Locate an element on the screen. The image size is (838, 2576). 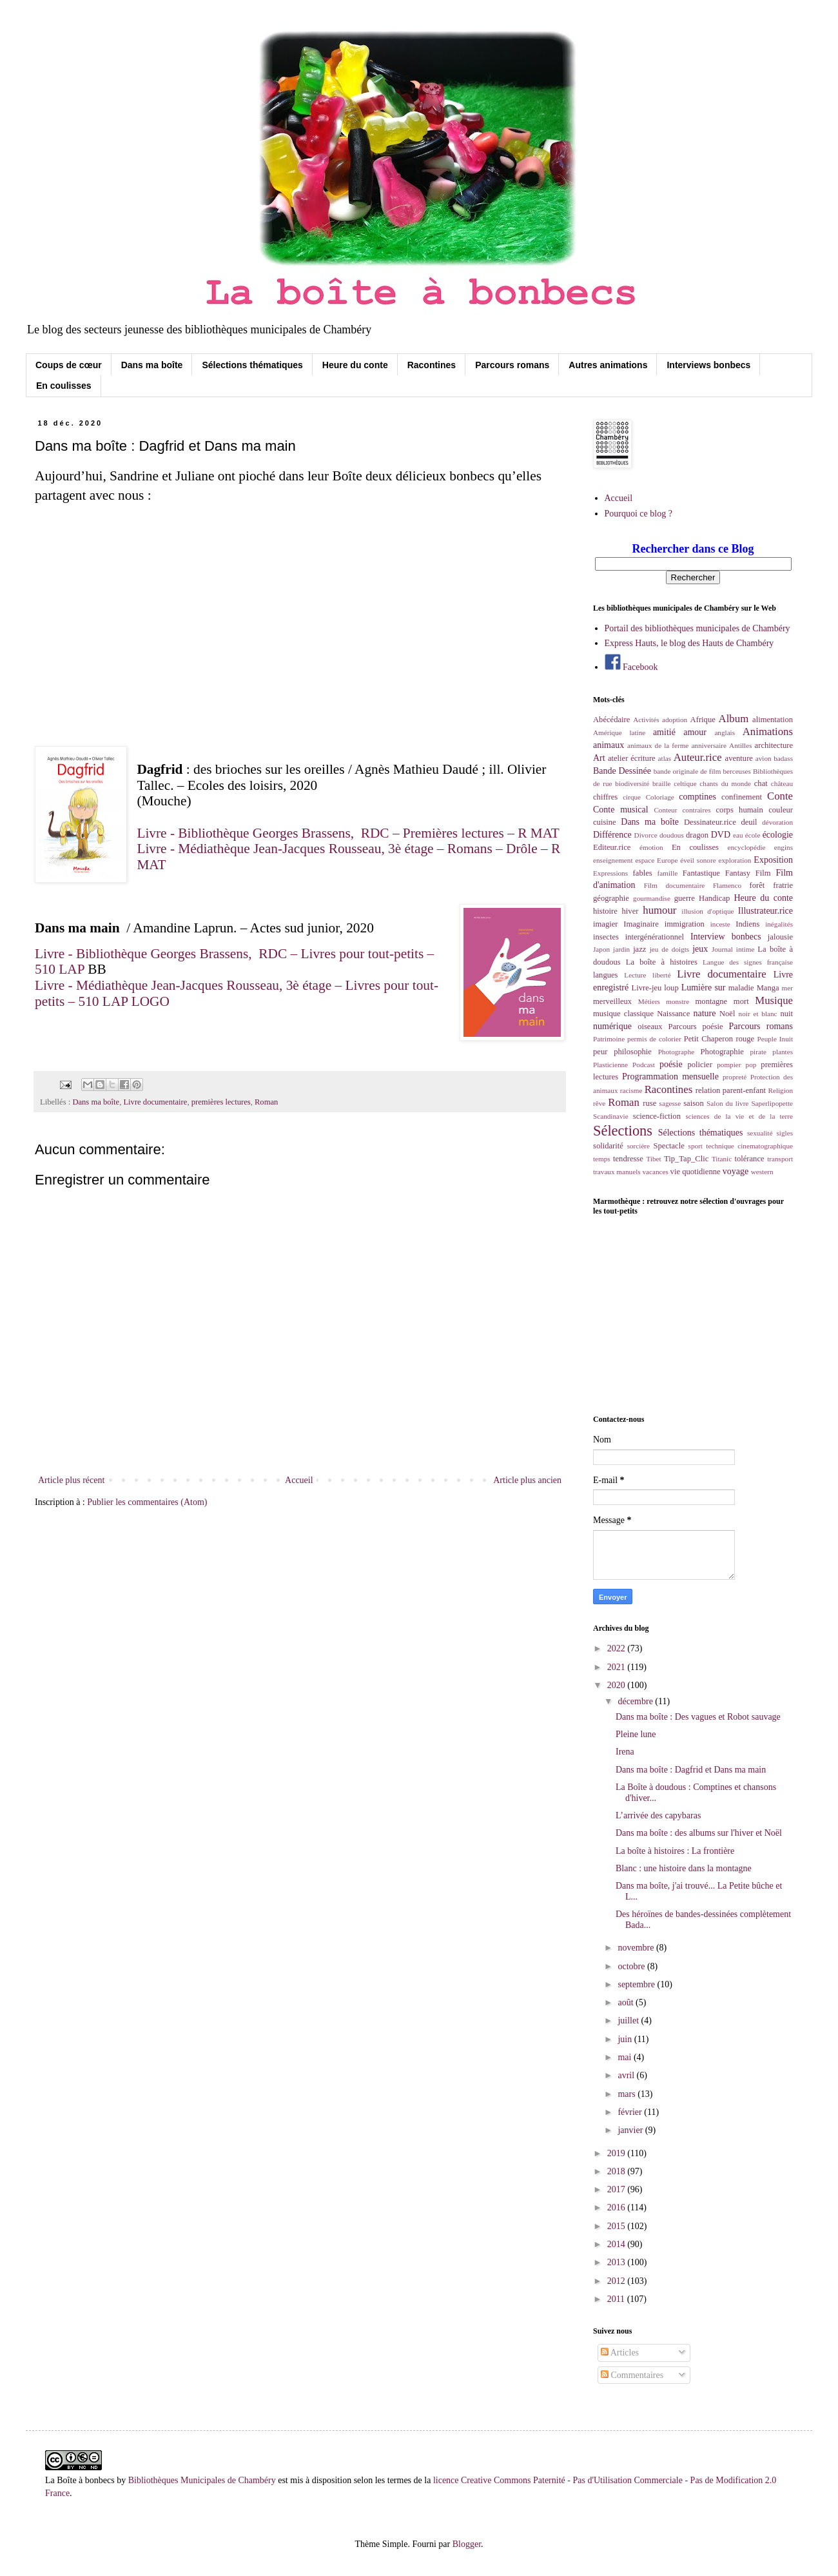
voyage is located at coordinates (735, 1171).